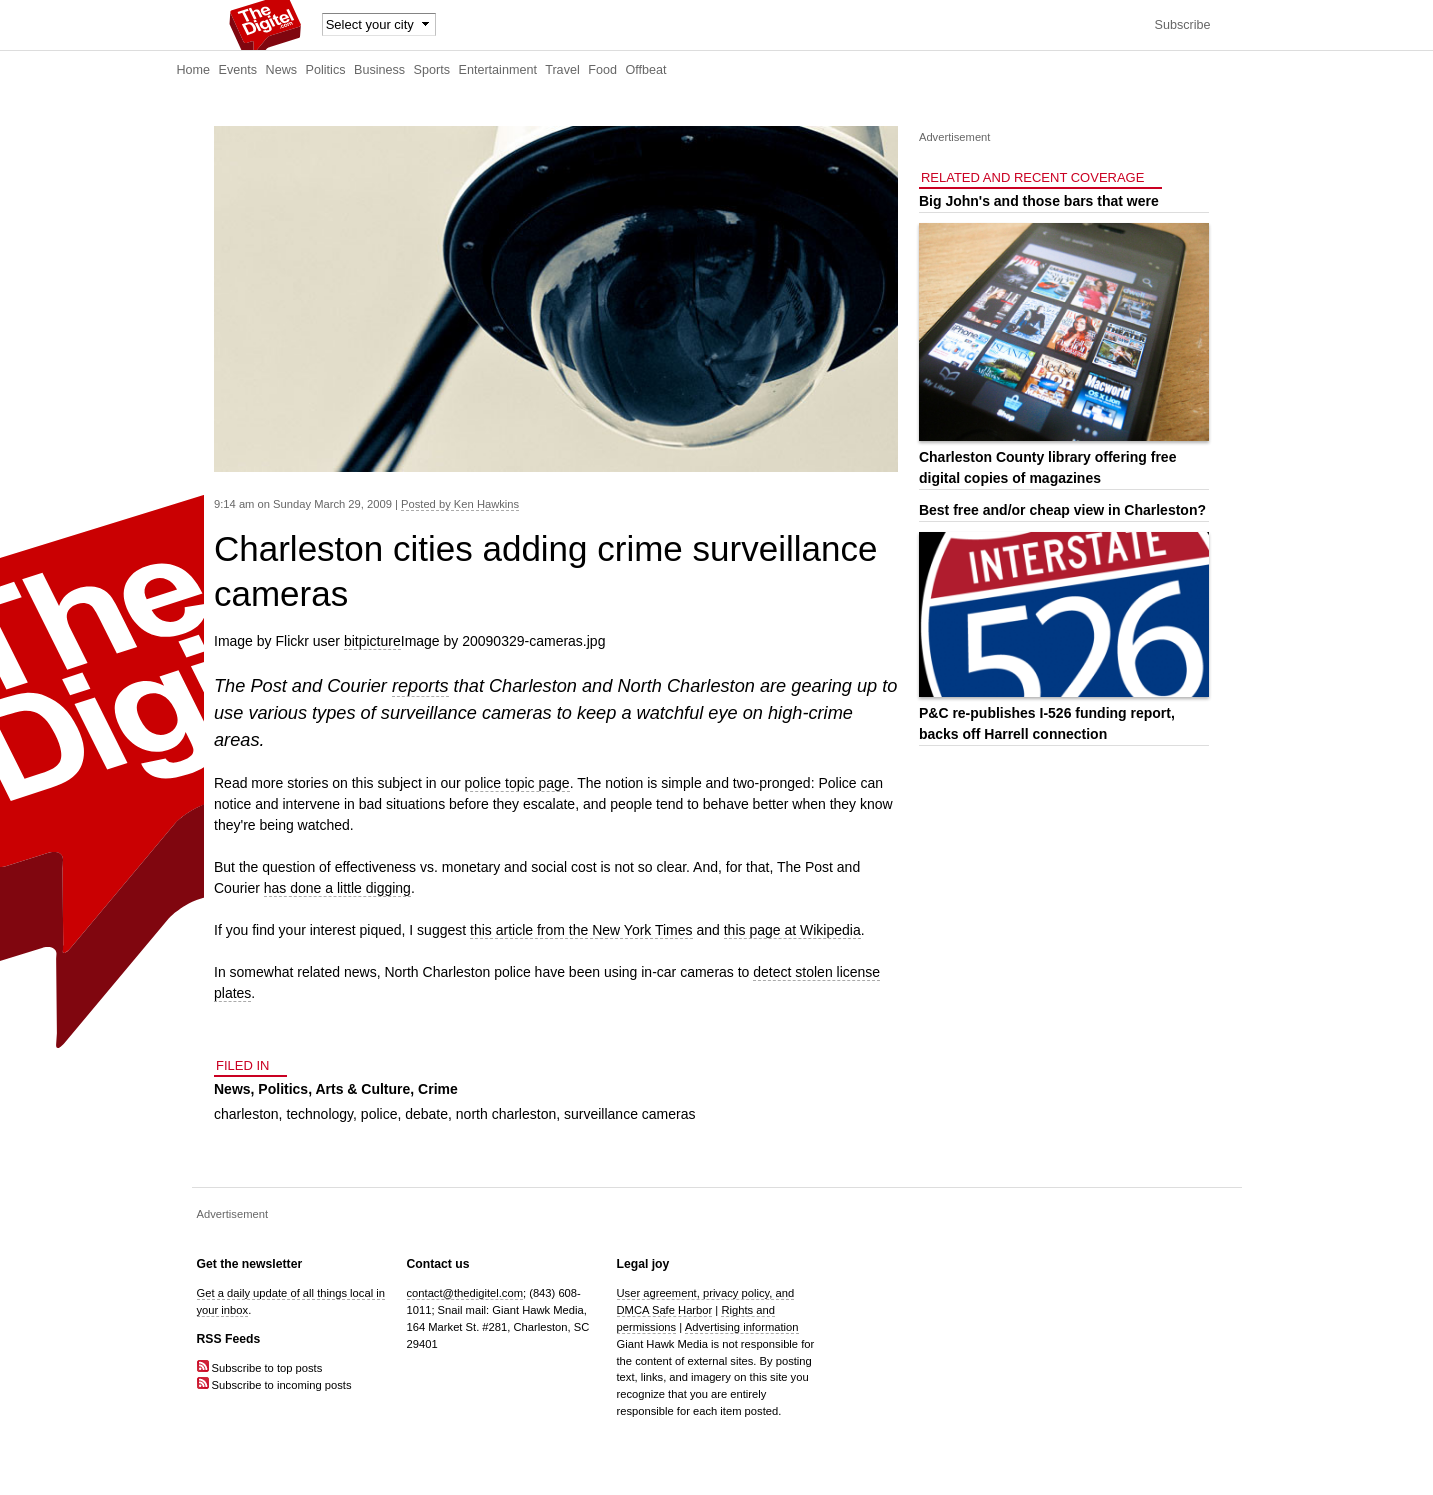  Describe the element at coordinates (420, 686) in the screenshot. I see `reports` at that location.